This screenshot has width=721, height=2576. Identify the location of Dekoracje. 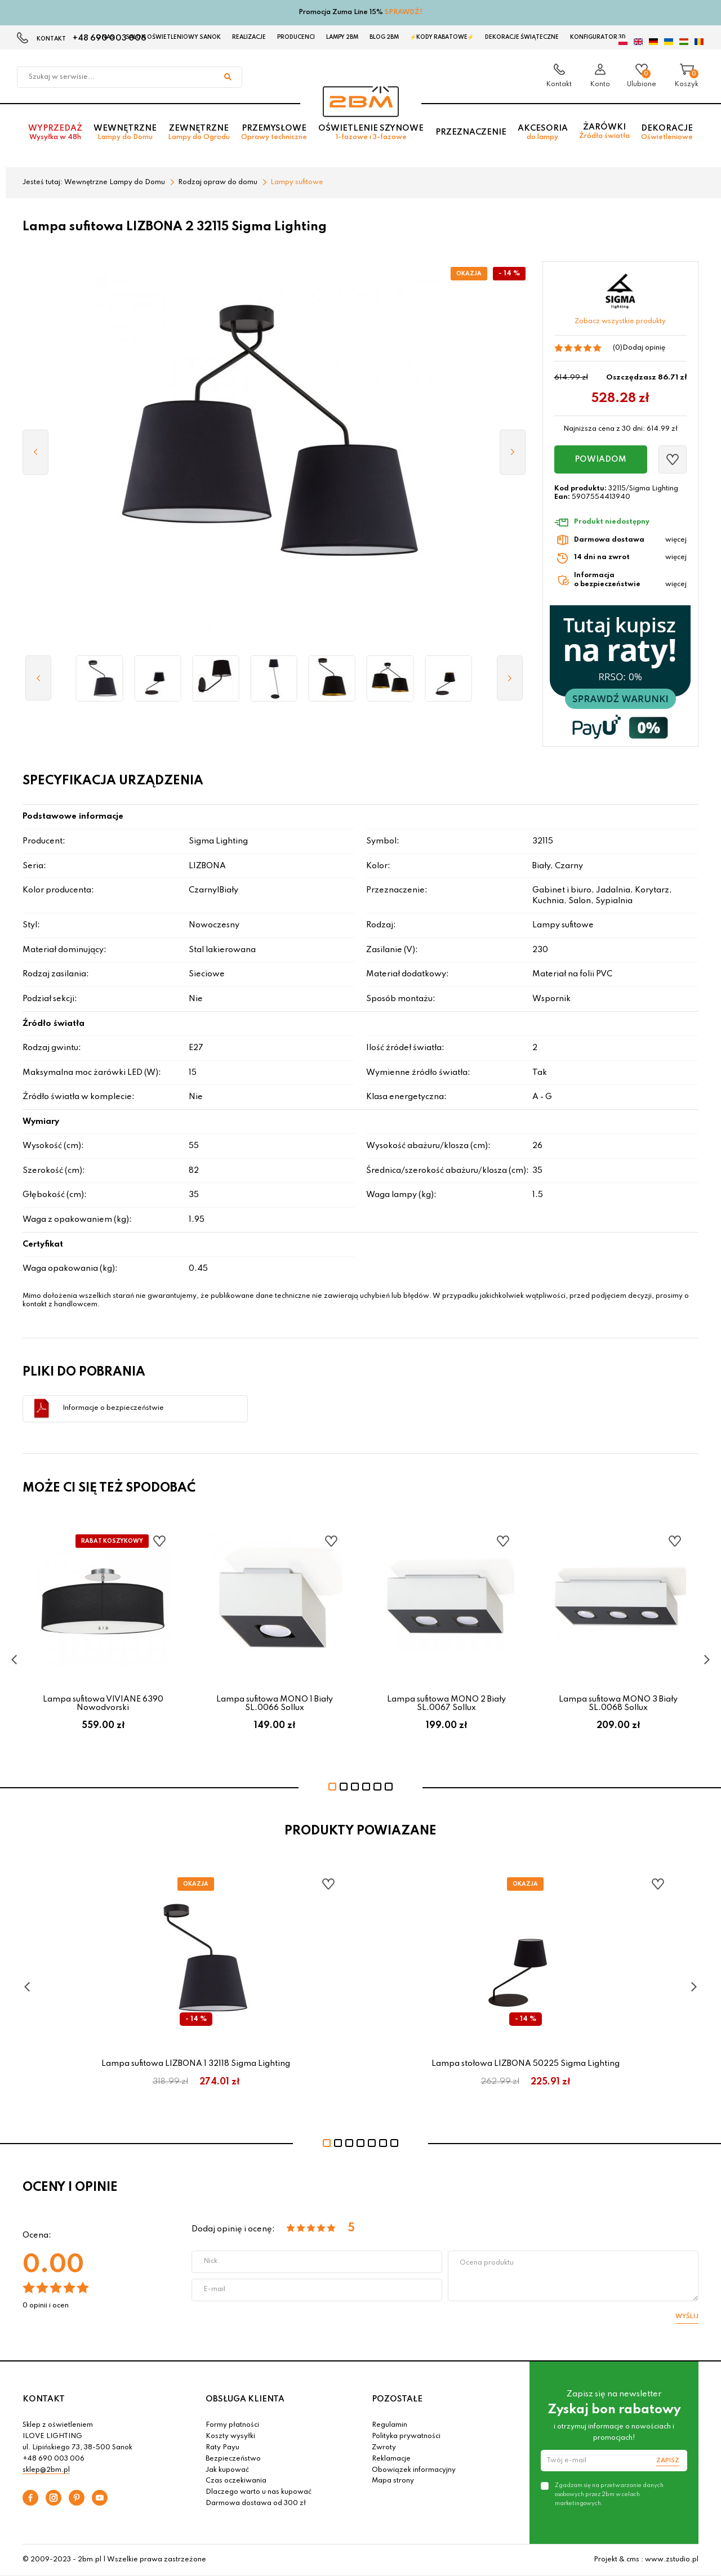
(667, 133).